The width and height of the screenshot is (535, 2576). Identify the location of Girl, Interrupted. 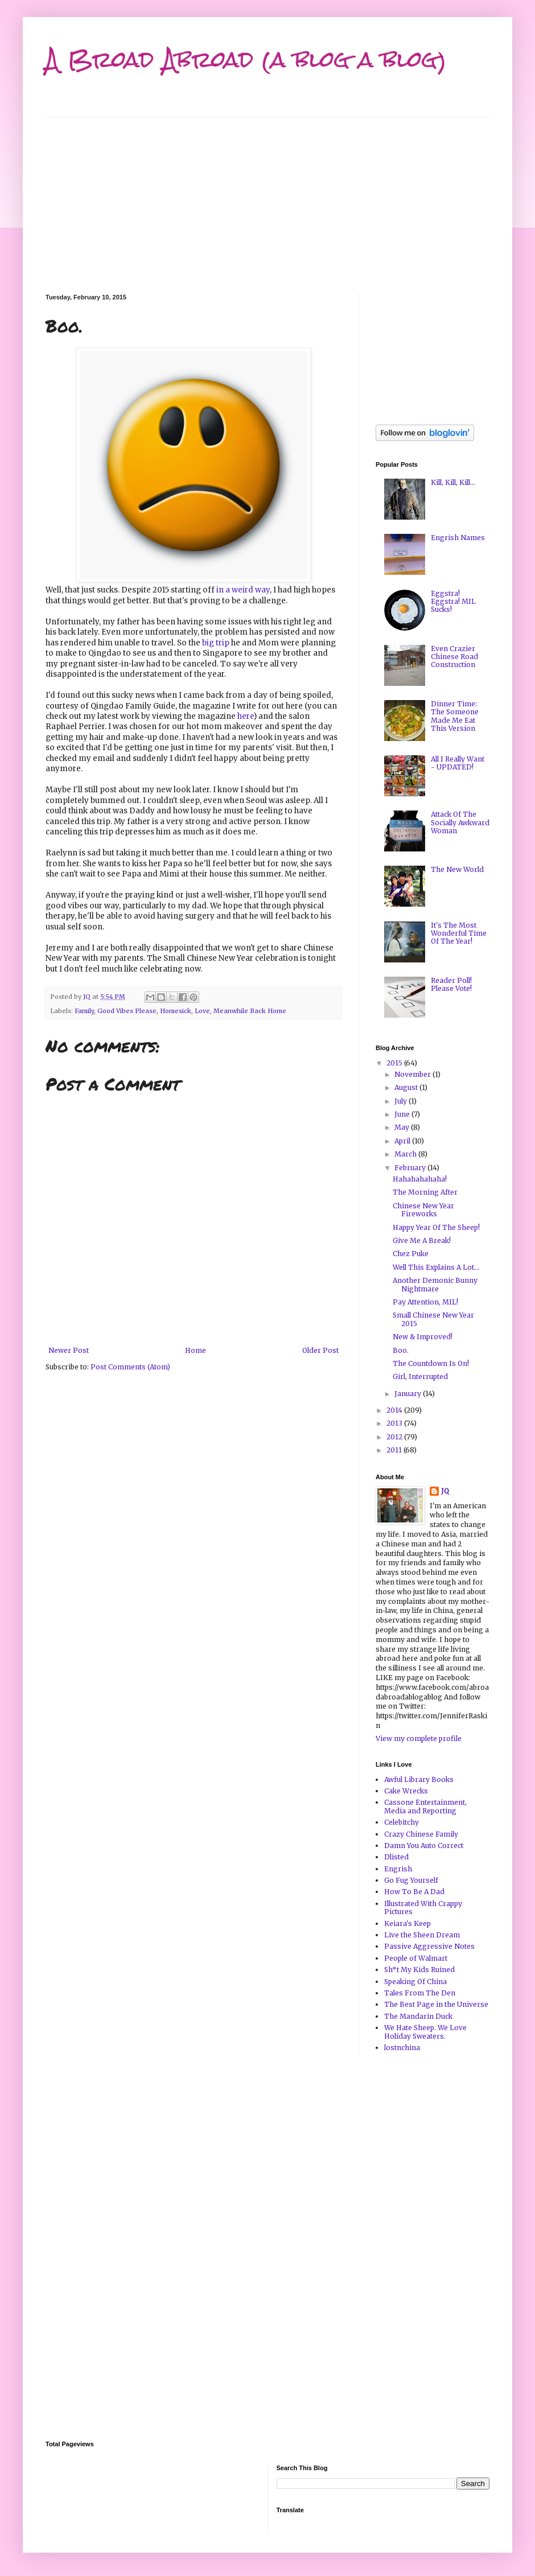
(420, 1376).